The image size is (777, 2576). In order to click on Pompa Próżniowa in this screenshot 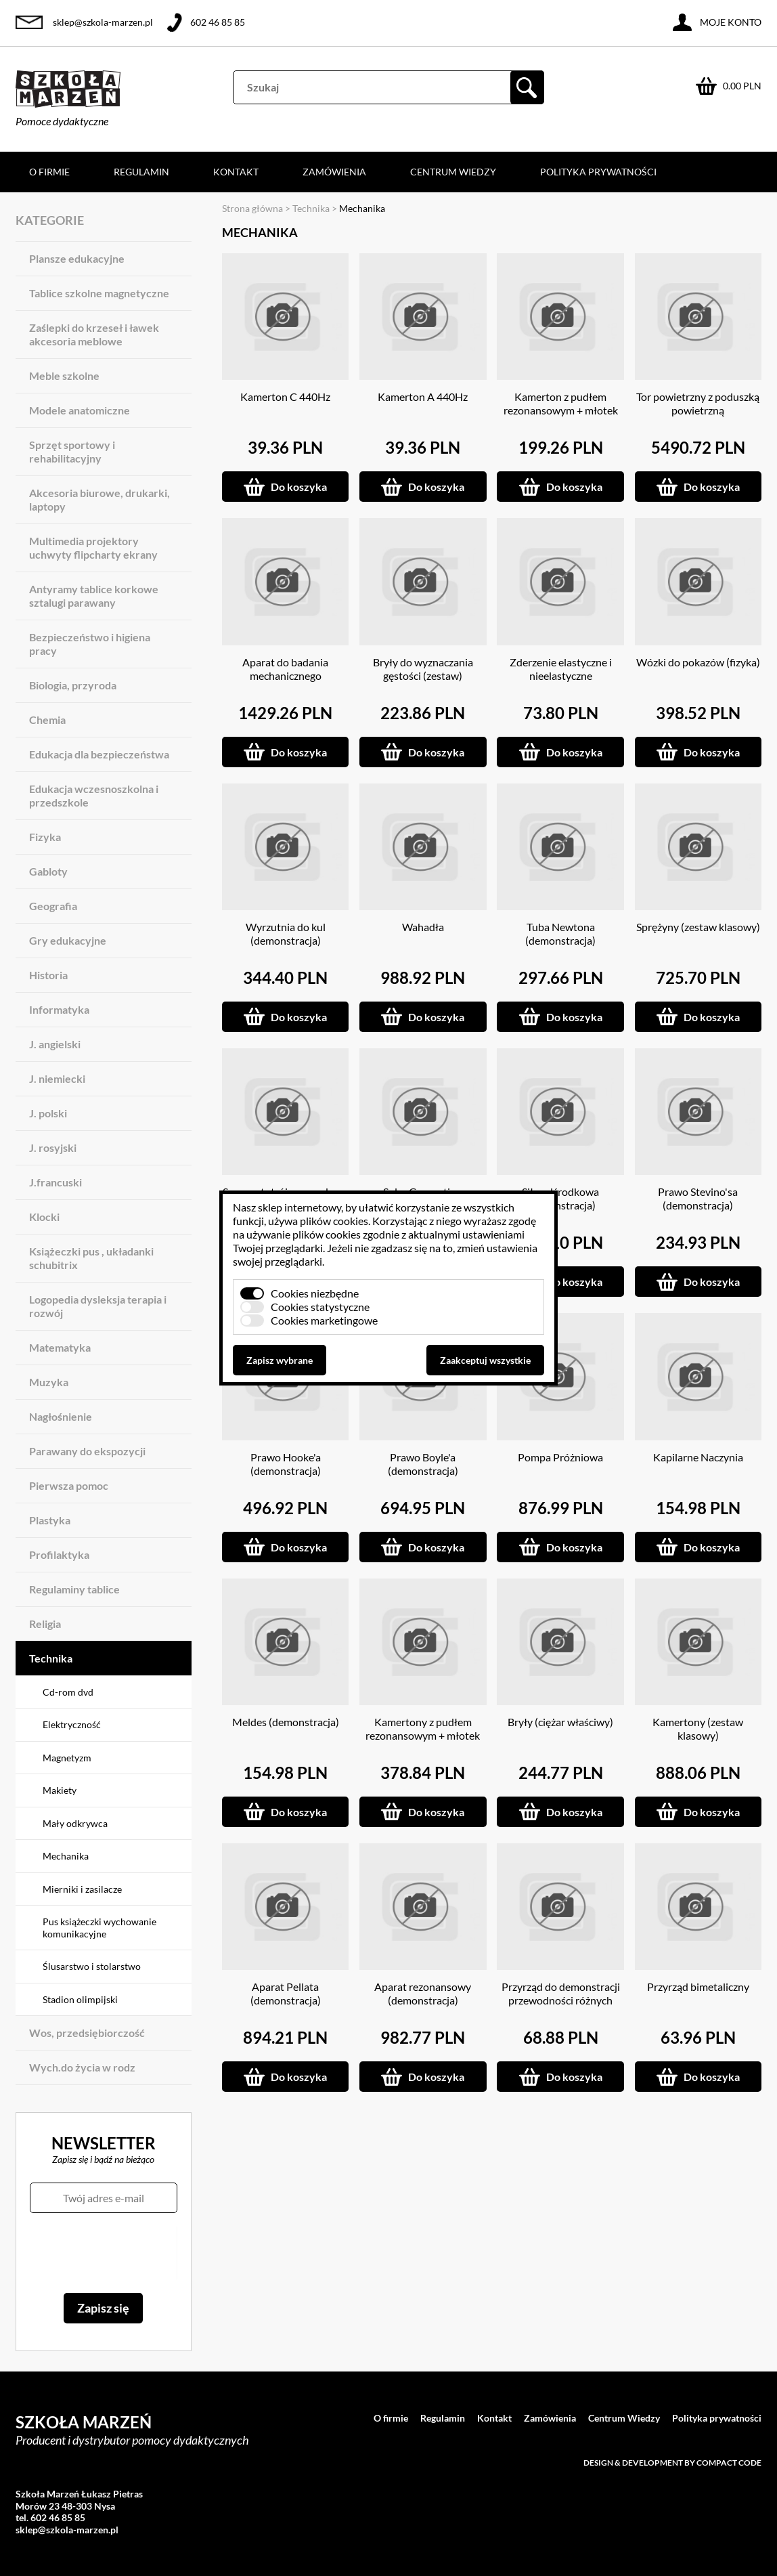, I will do `click(560, 1457)`.